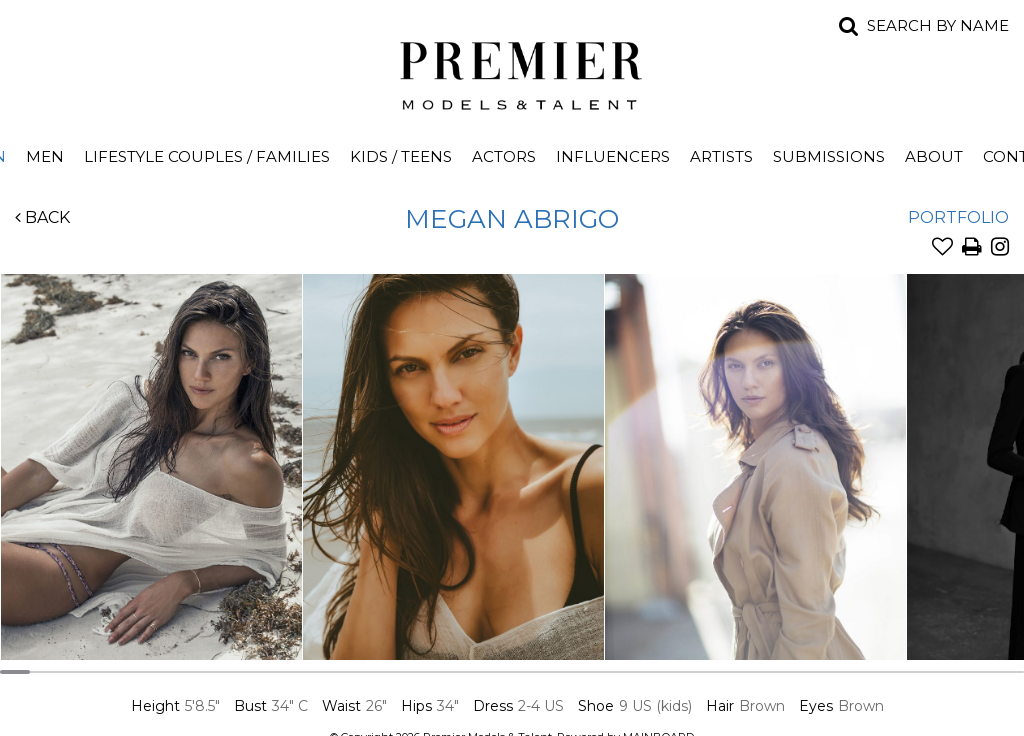  Describe the element at coordinates (721, 156) in the screenshot. I see `Artists` at that location.